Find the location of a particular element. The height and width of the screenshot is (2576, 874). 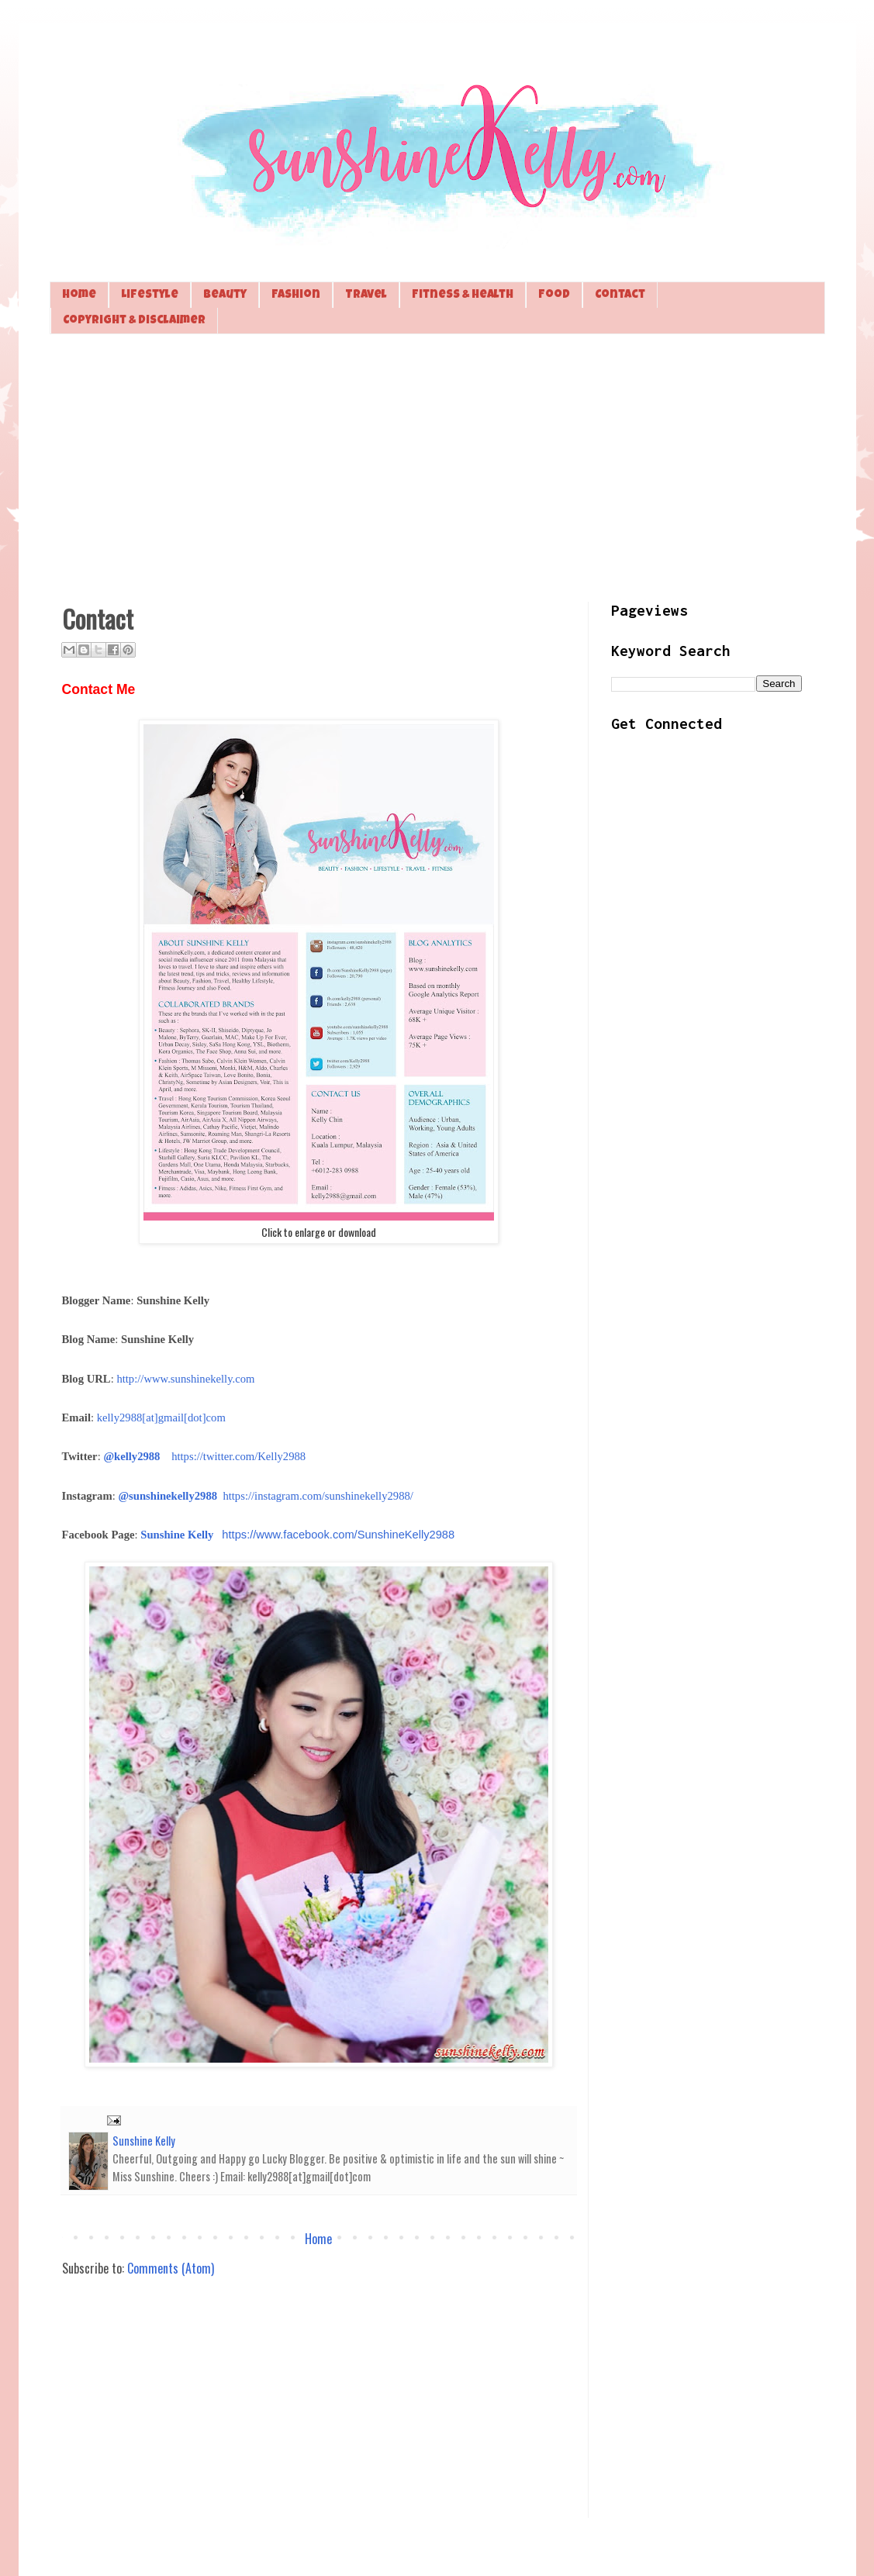

Fitness & Health is located at coordinates (462, 295).